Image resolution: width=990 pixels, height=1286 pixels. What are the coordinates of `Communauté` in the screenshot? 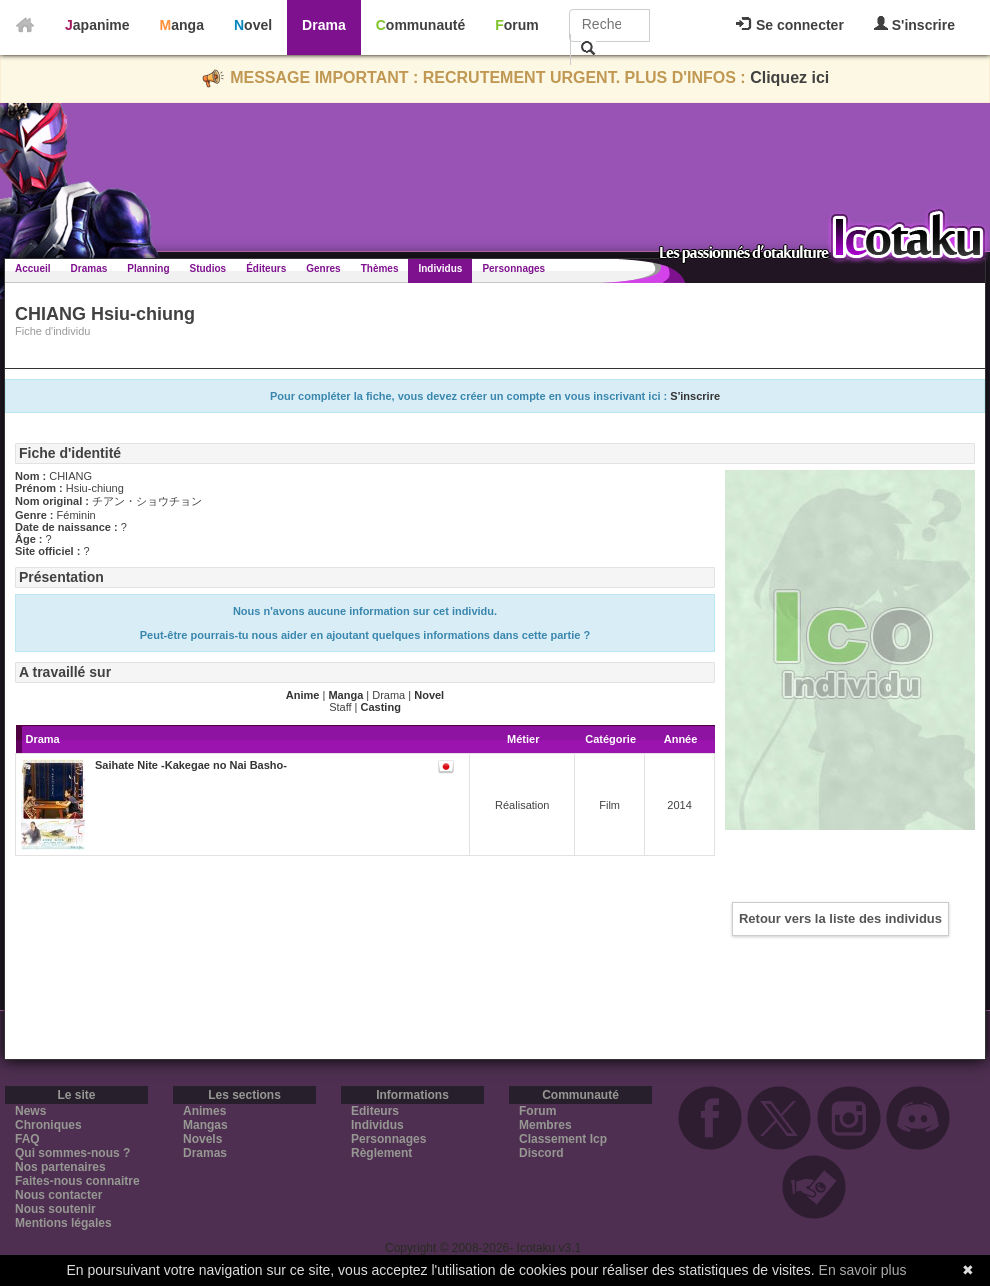 It's located at (420, 25).